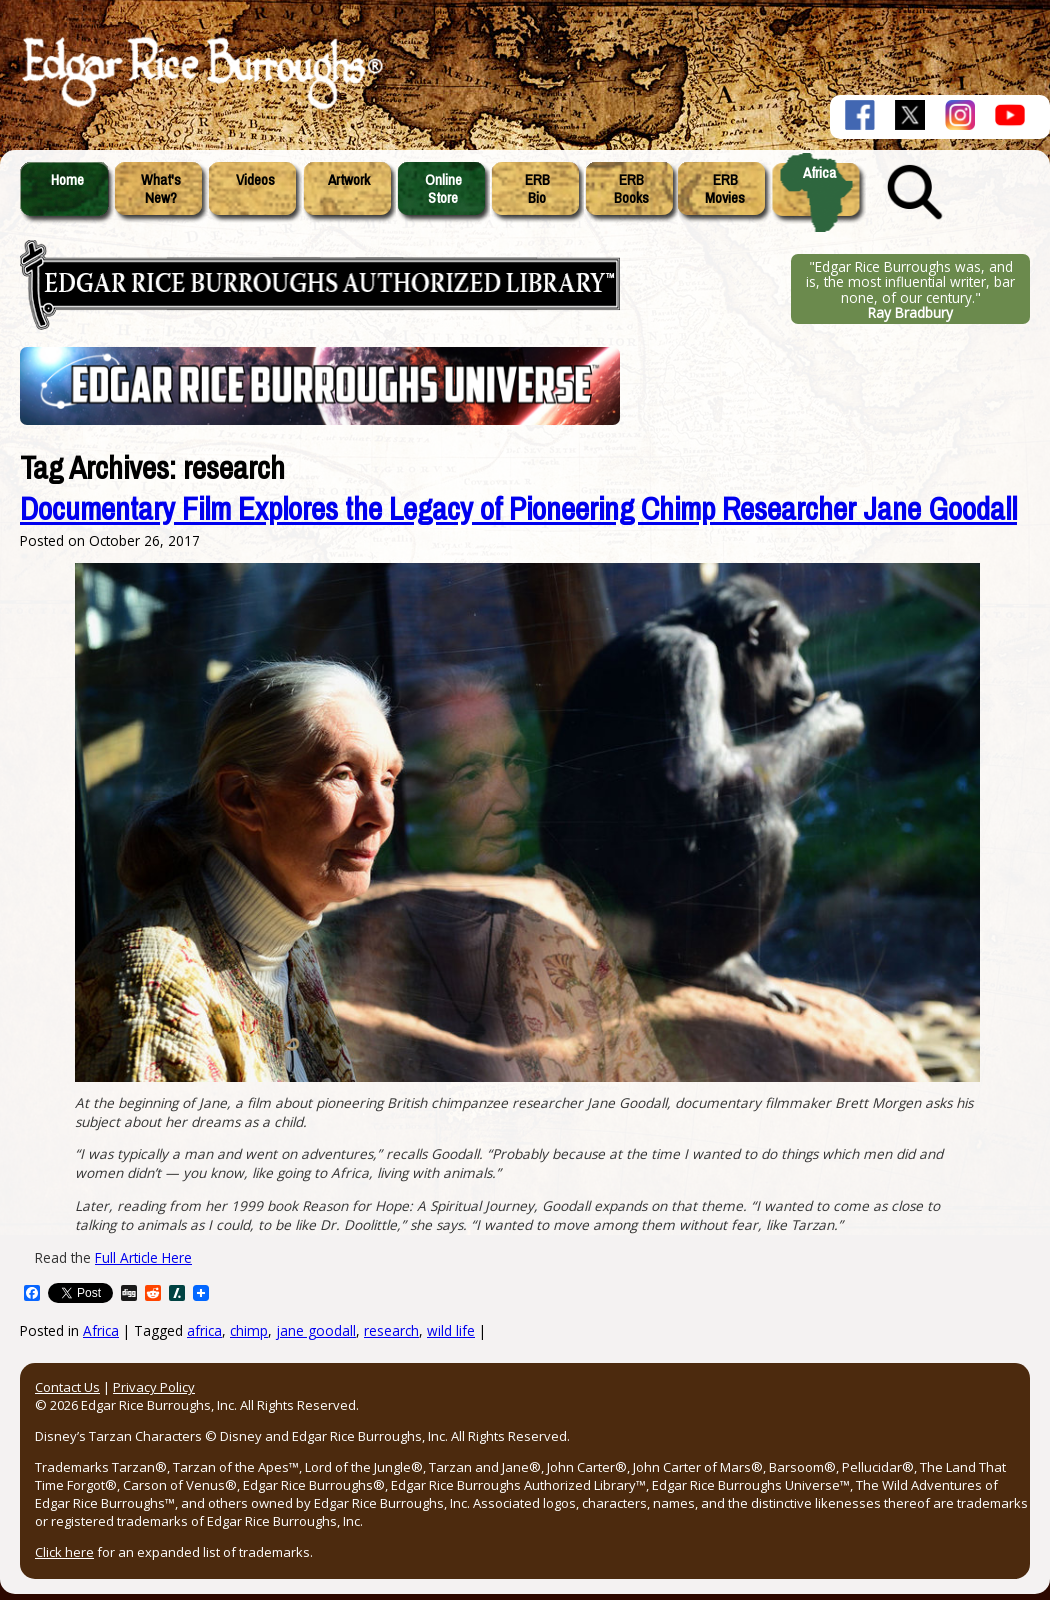 This screenshot has height=1600, width=1050. What do you see at coordinates (451, 1330) in the screenshot?
I see `wild life` at bounding box center [451, 1330].